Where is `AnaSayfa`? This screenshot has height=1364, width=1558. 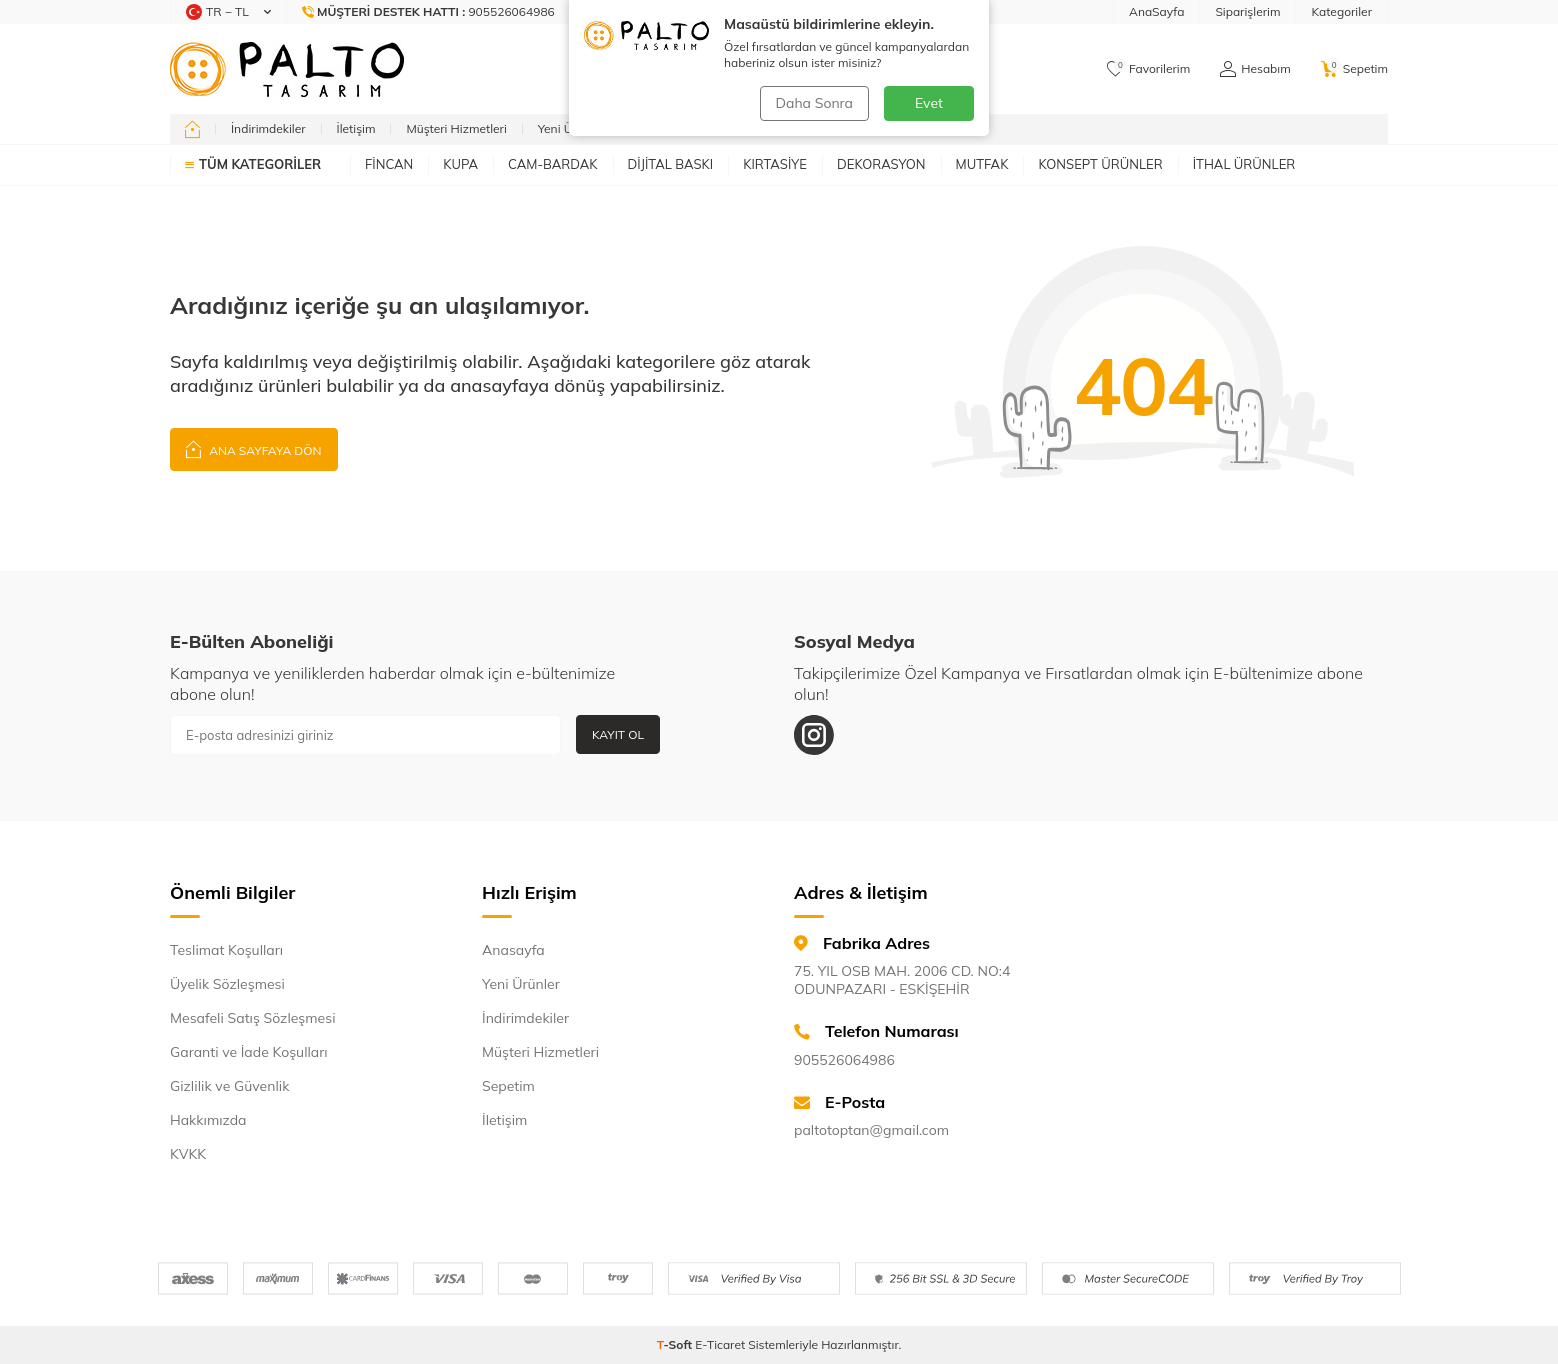
AnaSayfa is located at coordinates (1156, 11).